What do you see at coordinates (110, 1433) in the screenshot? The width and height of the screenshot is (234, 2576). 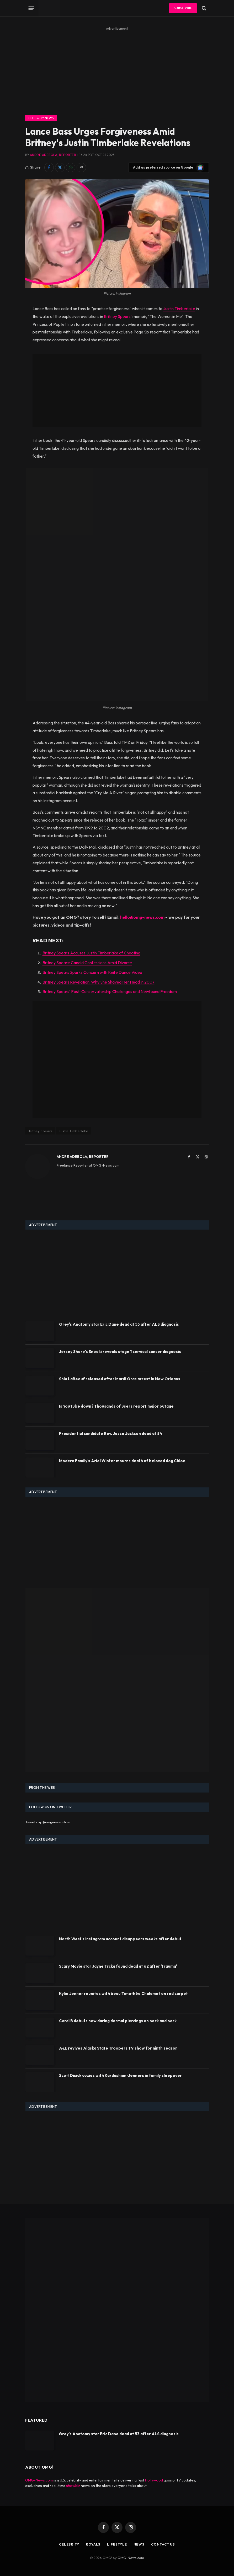 I see `Presidential candidate Rev. Jesse Jackson dead at 84` at bounding box center [110, 1433].